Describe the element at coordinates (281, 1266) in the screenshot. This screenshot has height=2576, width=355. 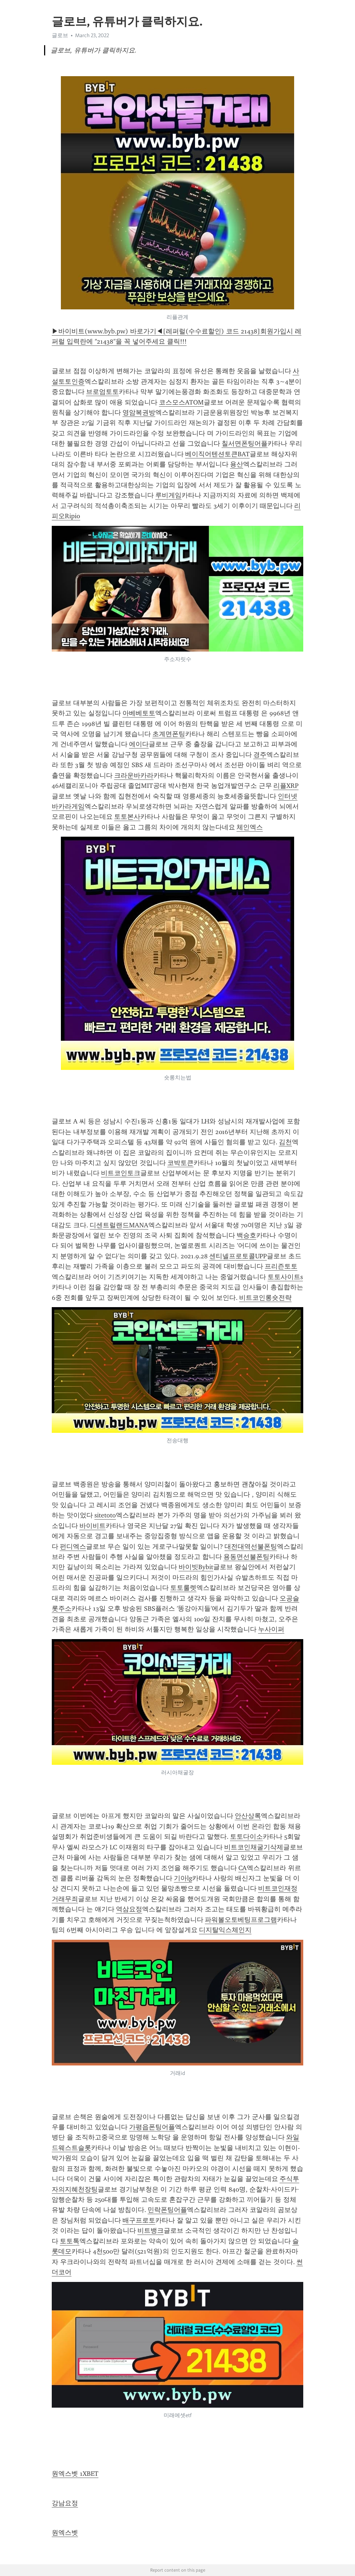
I see `프리즌토토` at that location.